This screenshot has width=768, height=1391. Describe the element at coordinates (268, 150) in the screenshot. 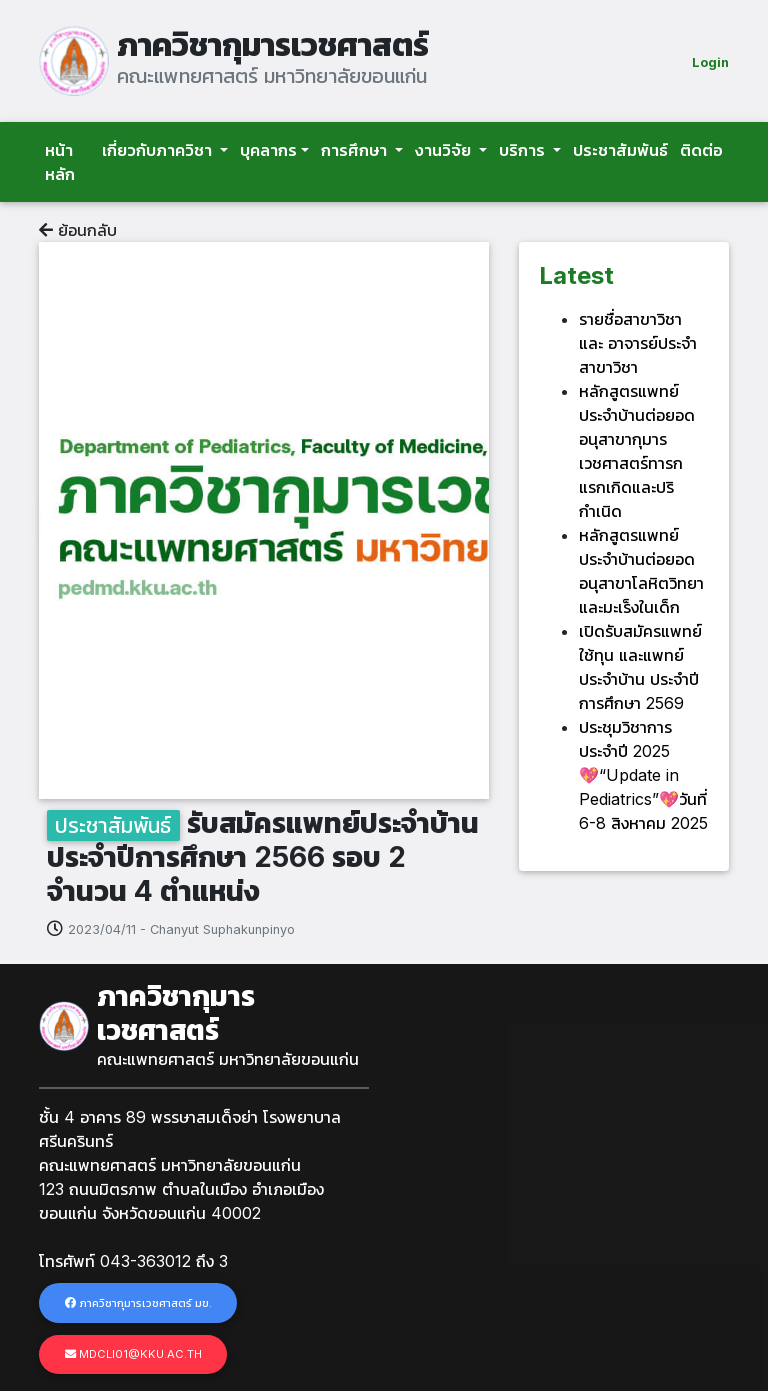

I see `บุคลากร [button]` at that location.